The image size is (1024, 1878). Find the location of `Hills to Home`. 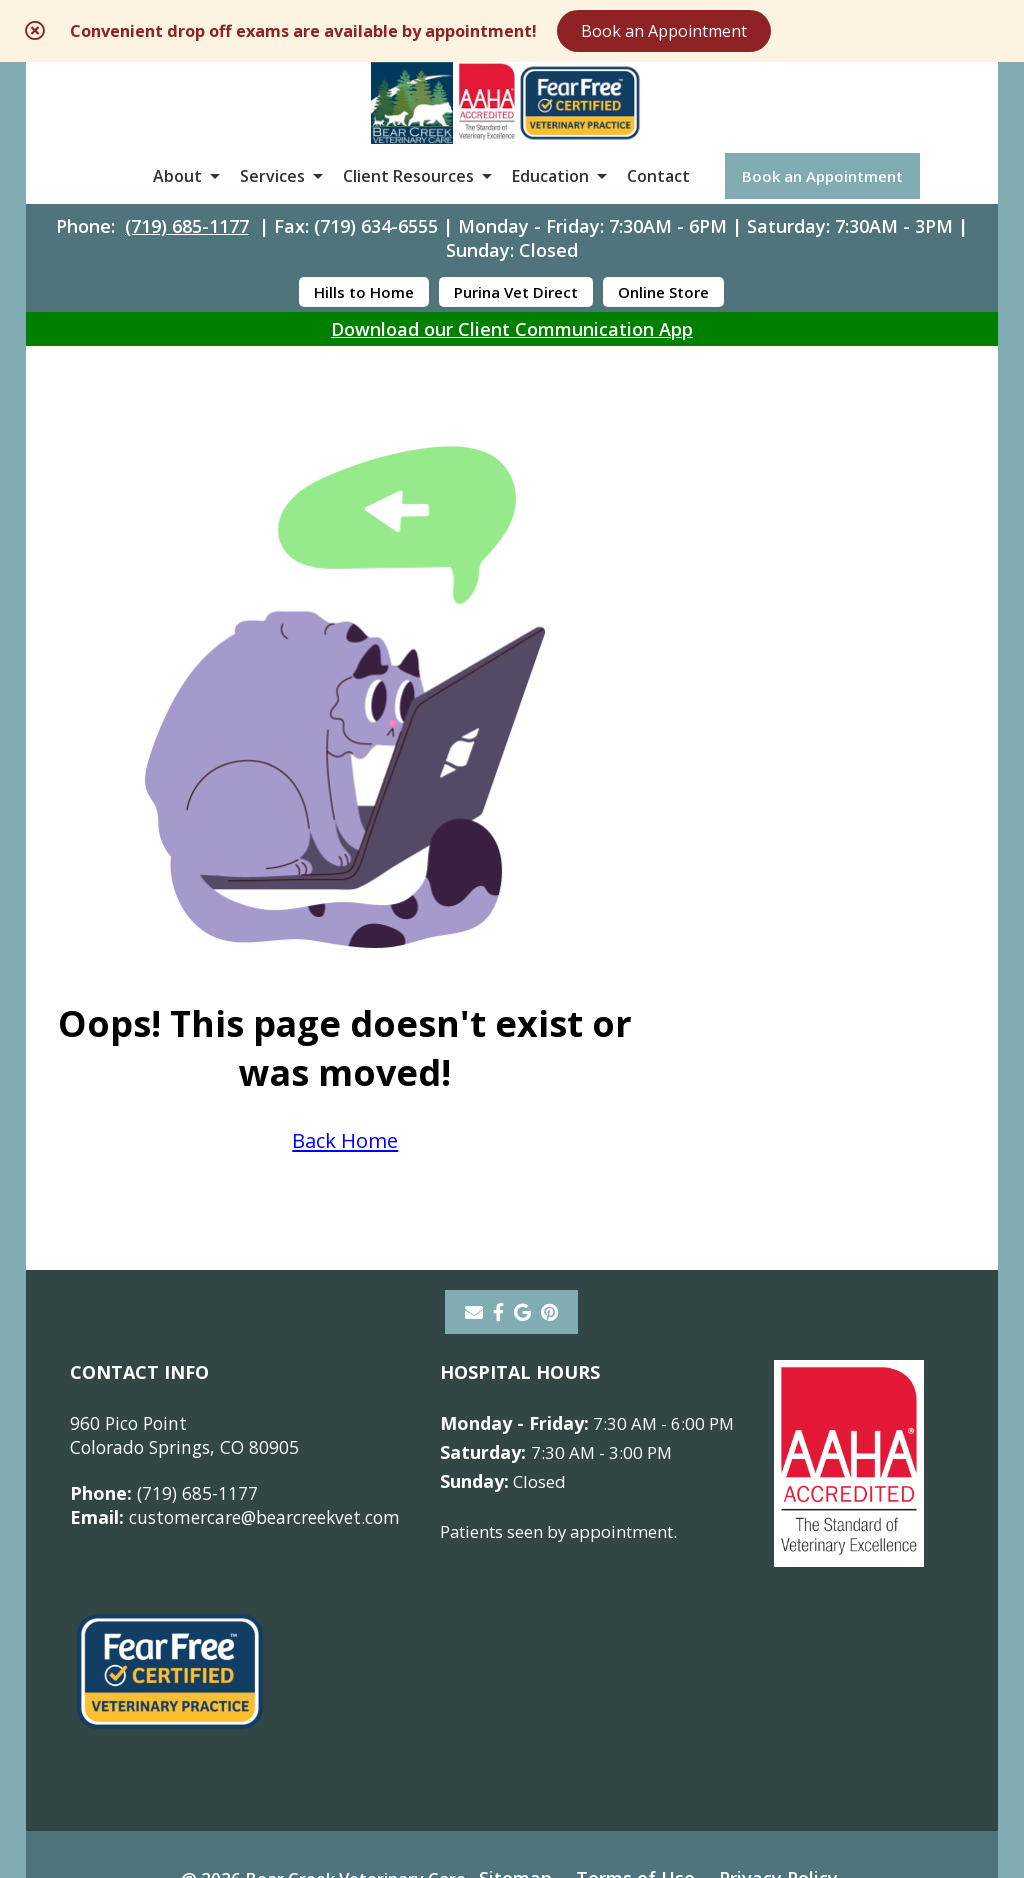

Hills to Home is located at coordinates (364, 328).